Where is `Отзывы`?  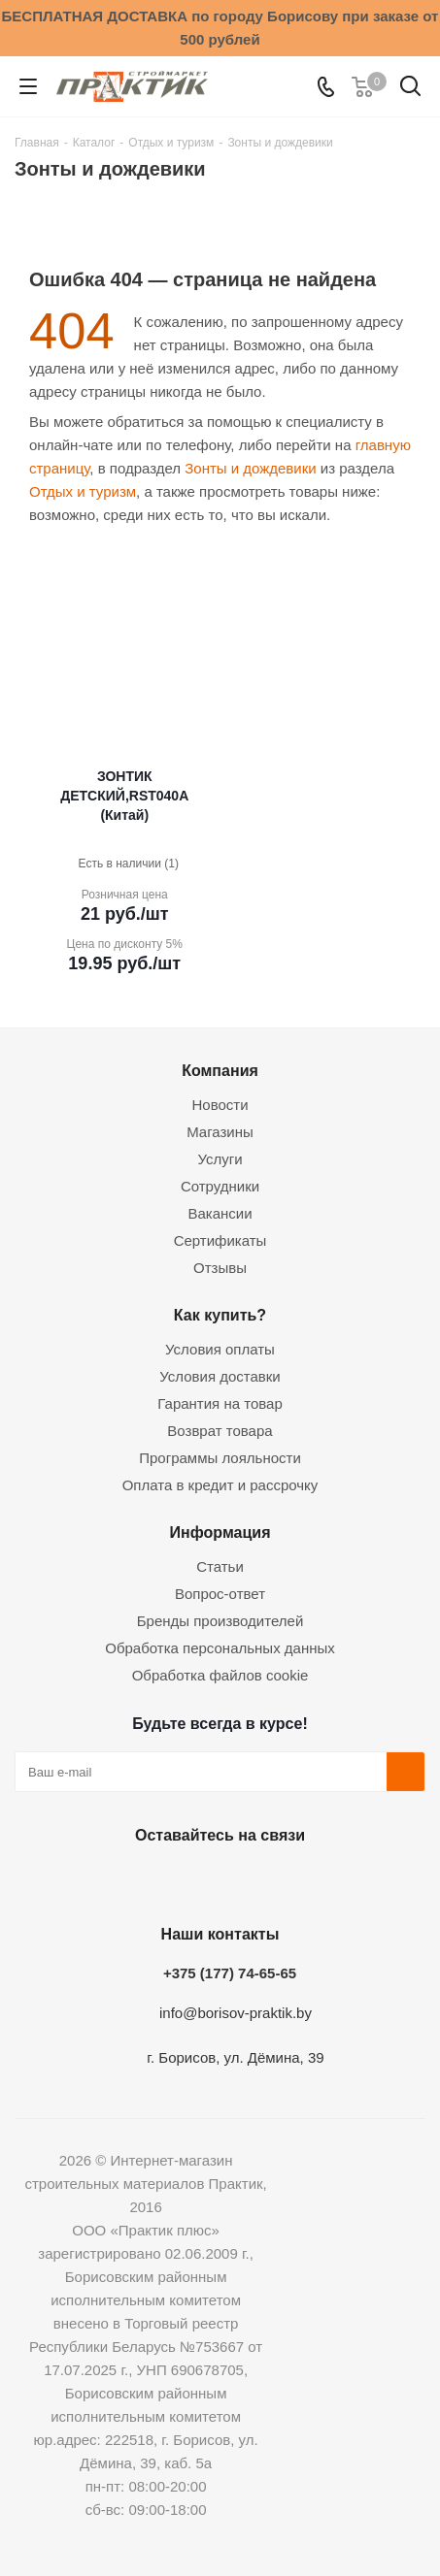
Отзывы is located at coordinates (220, 1267).